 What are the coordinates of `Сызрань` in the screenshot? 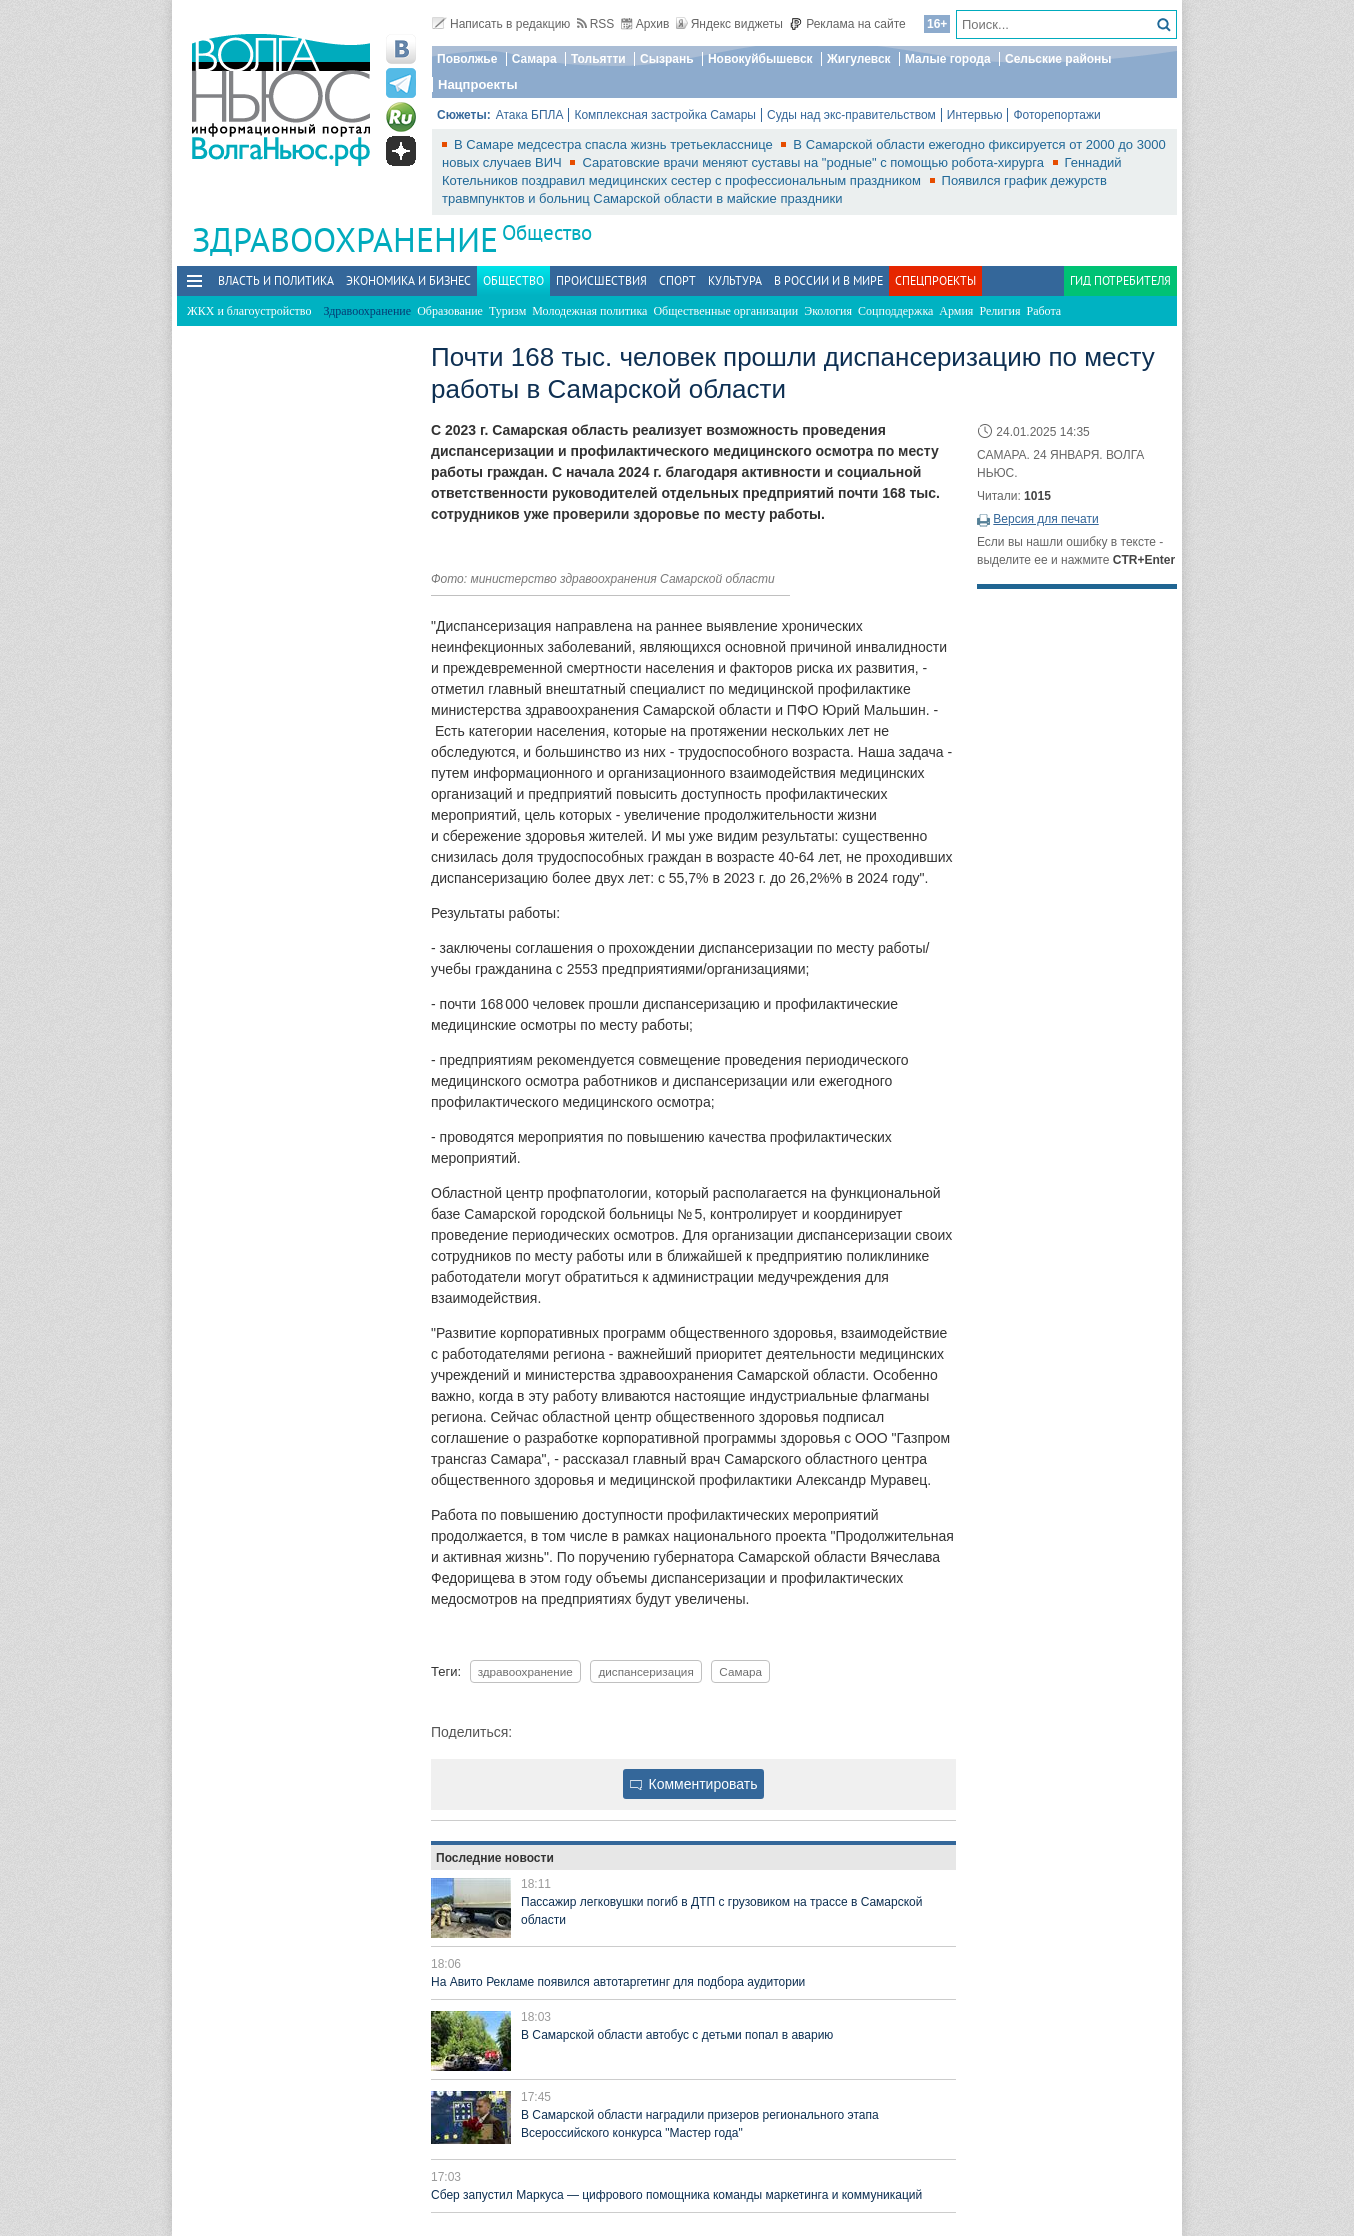 It's located at (667, 59).